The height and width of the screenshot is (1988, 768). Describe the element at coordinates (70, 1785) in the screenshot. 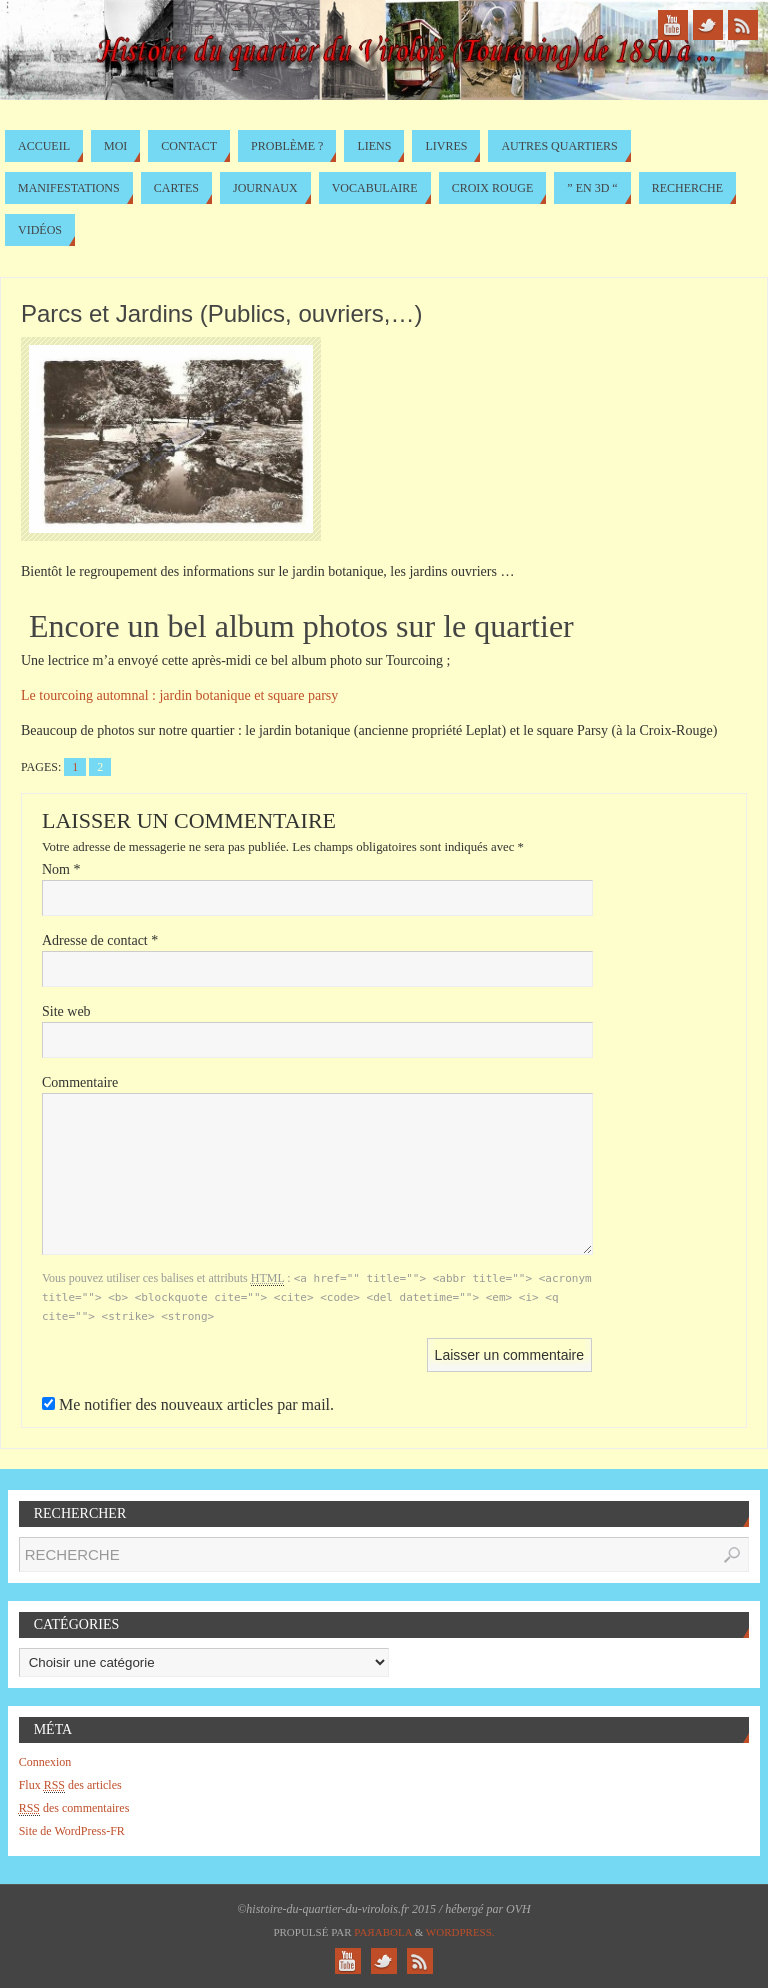

I see `Flux des articles` at that location.